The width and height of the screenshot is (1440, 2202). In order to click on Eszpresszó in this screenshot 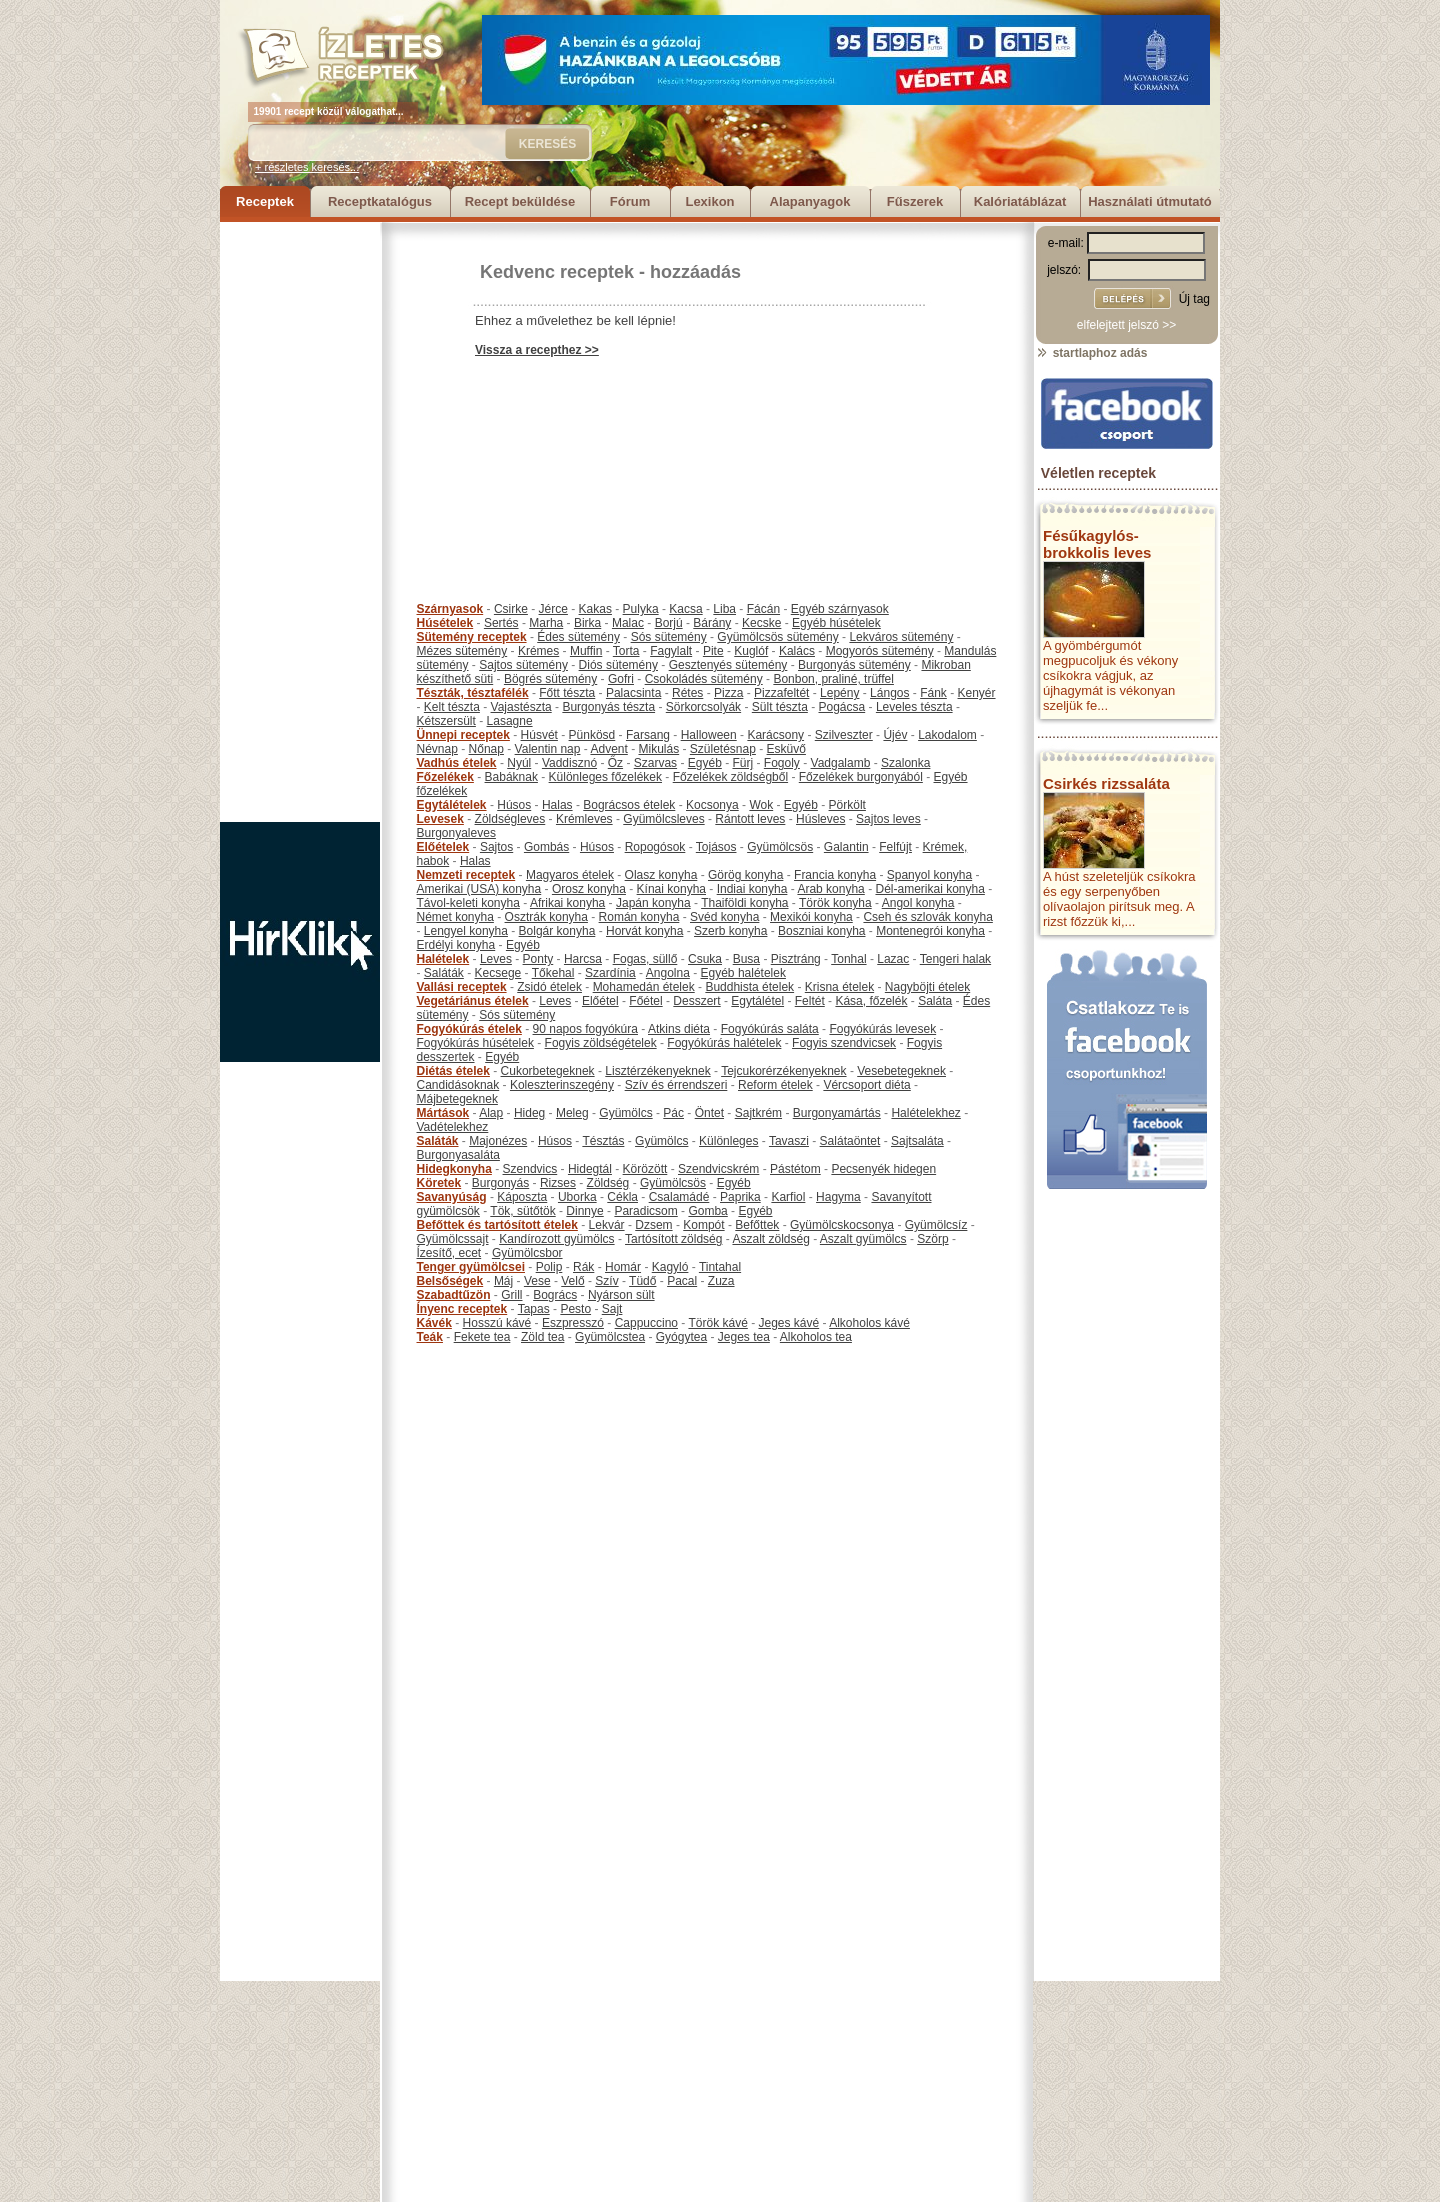, I will do `click(573, 1323)`.